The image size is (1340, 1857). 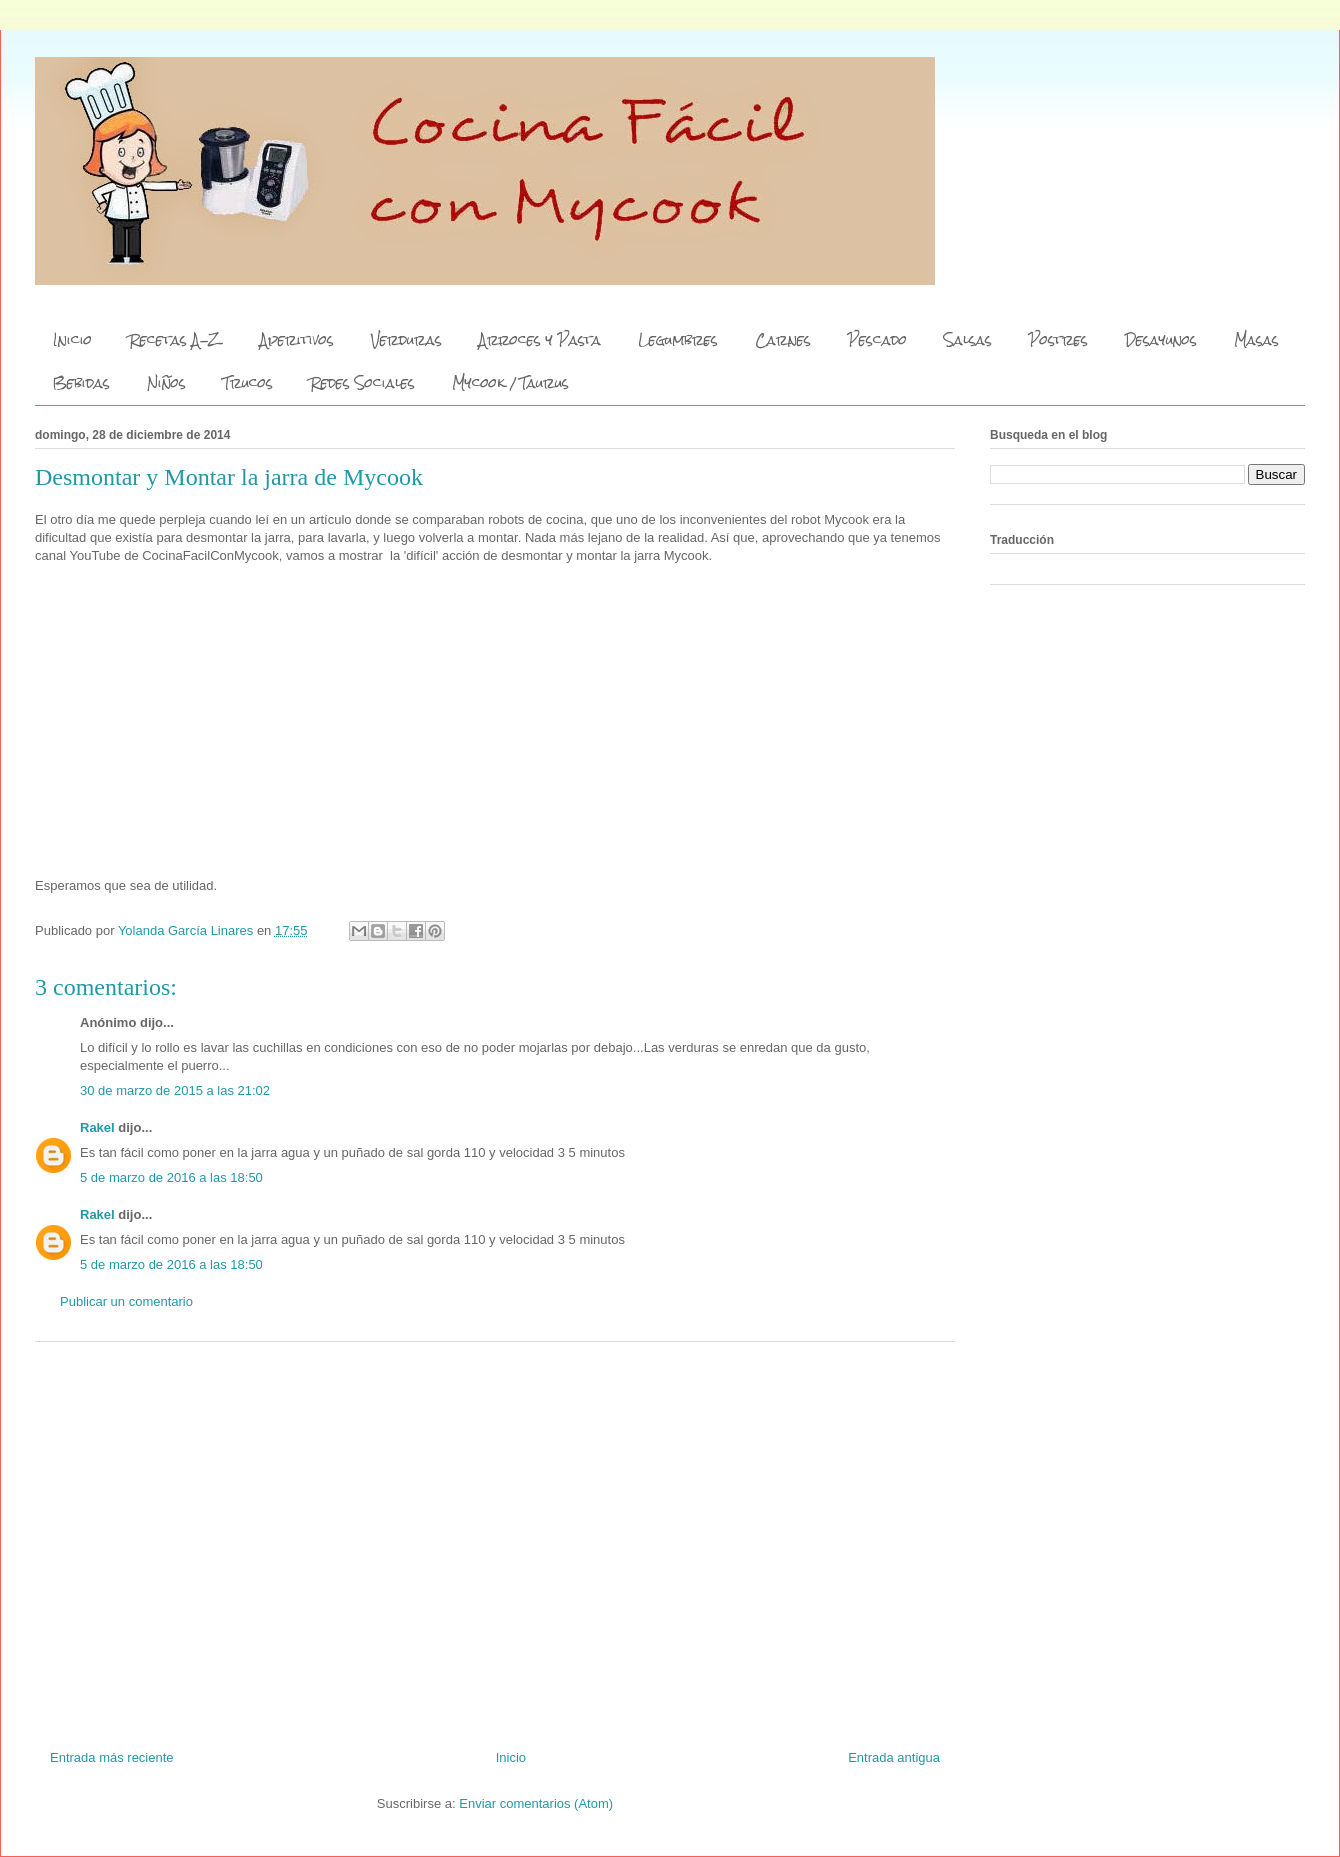 I want to click on Recetas A-Z, so click(x=176, y=340).